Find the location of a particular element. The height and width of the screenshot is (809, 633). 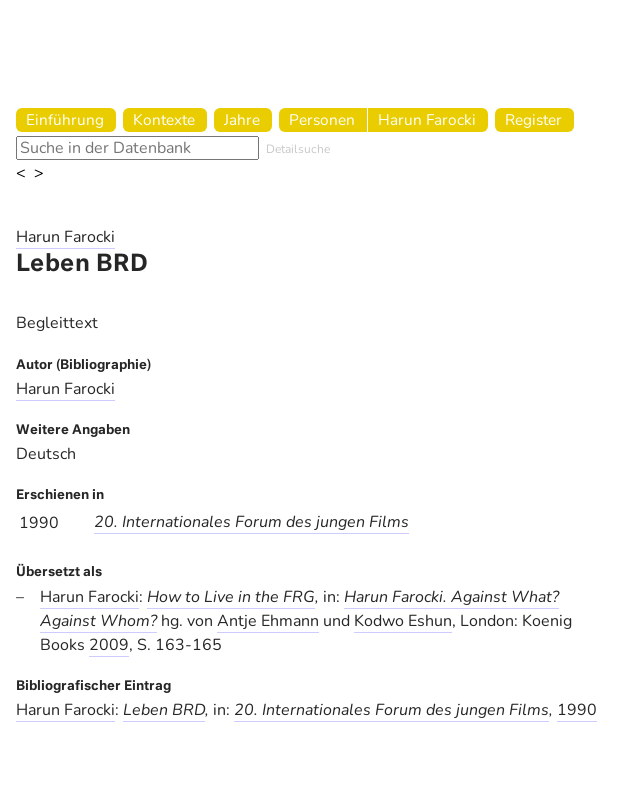

2009 is located at coordinates (109, 645).